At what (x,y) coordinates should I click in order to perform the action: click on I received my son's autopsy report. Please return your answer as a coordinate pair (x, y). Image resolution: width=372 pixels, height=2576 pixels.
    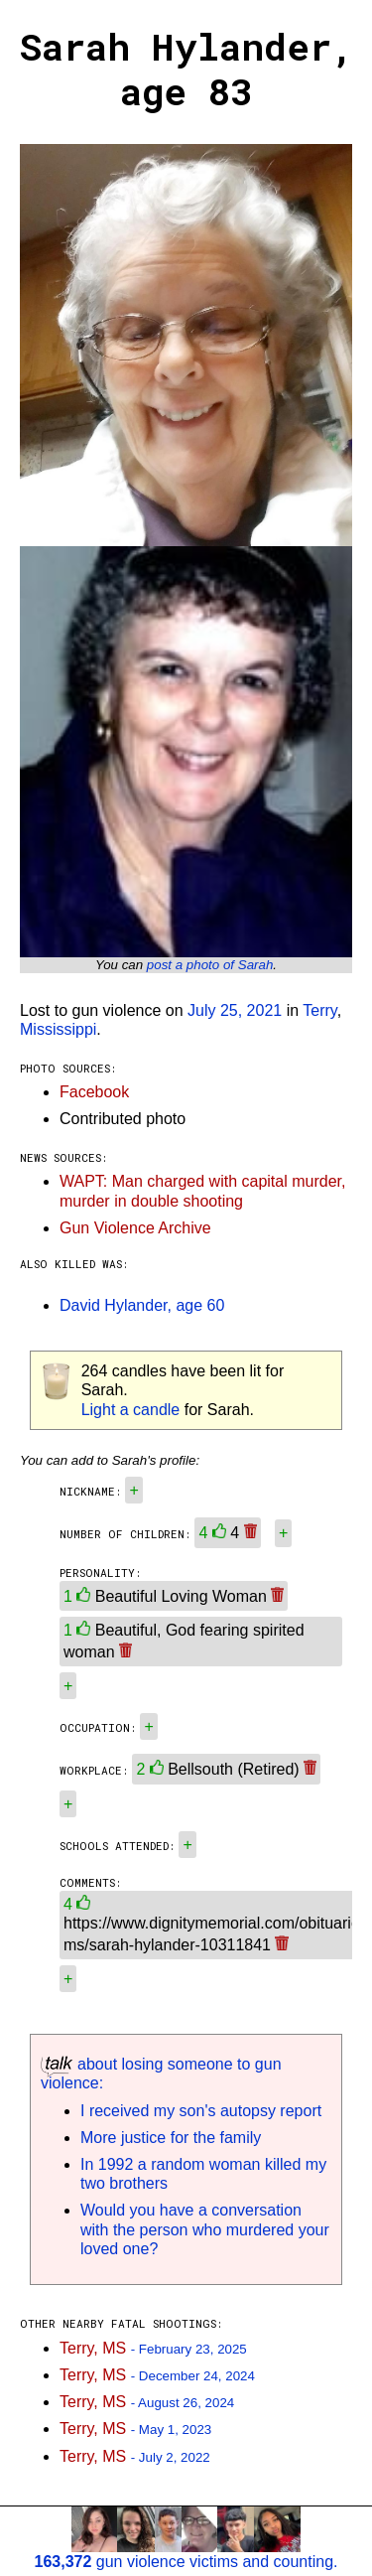
    Looking at the image, I should click on (200, 2110).